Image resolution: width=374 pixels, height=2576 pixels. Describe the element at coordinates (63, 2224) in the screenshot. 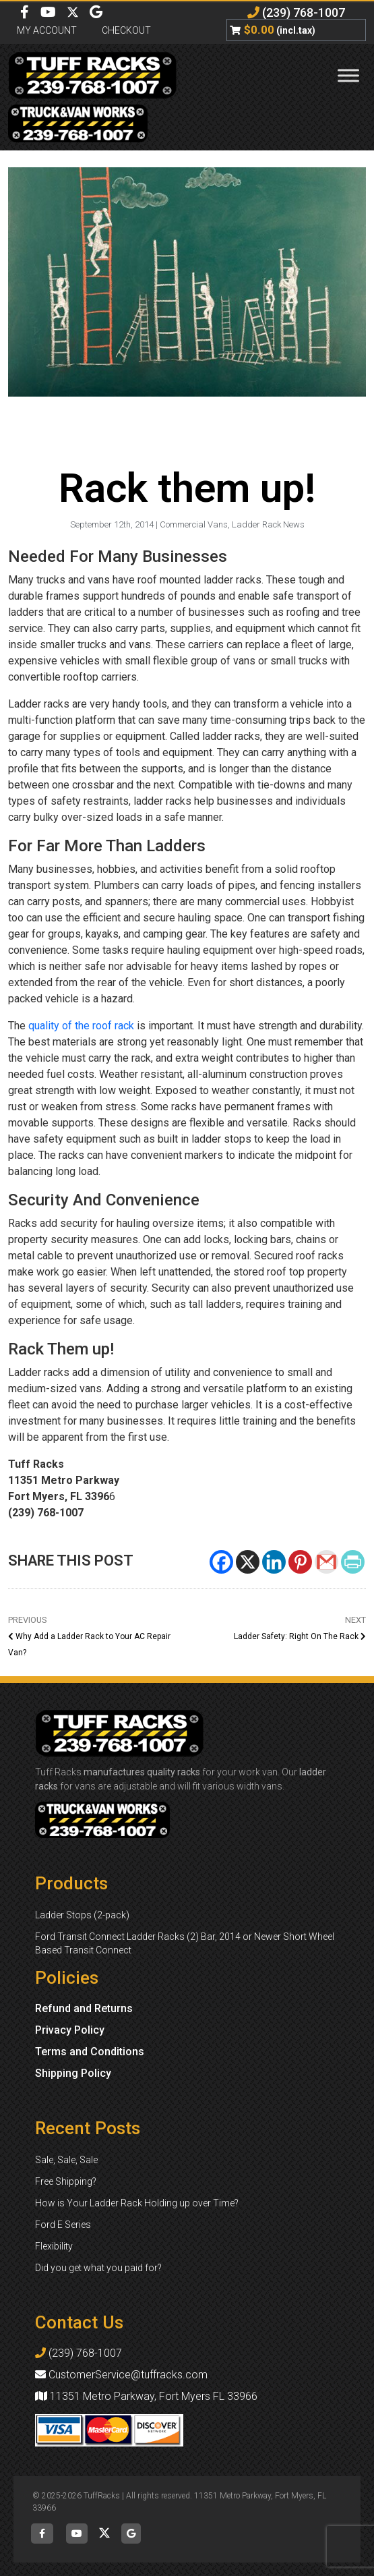

I see `Ford E Series` at that location.